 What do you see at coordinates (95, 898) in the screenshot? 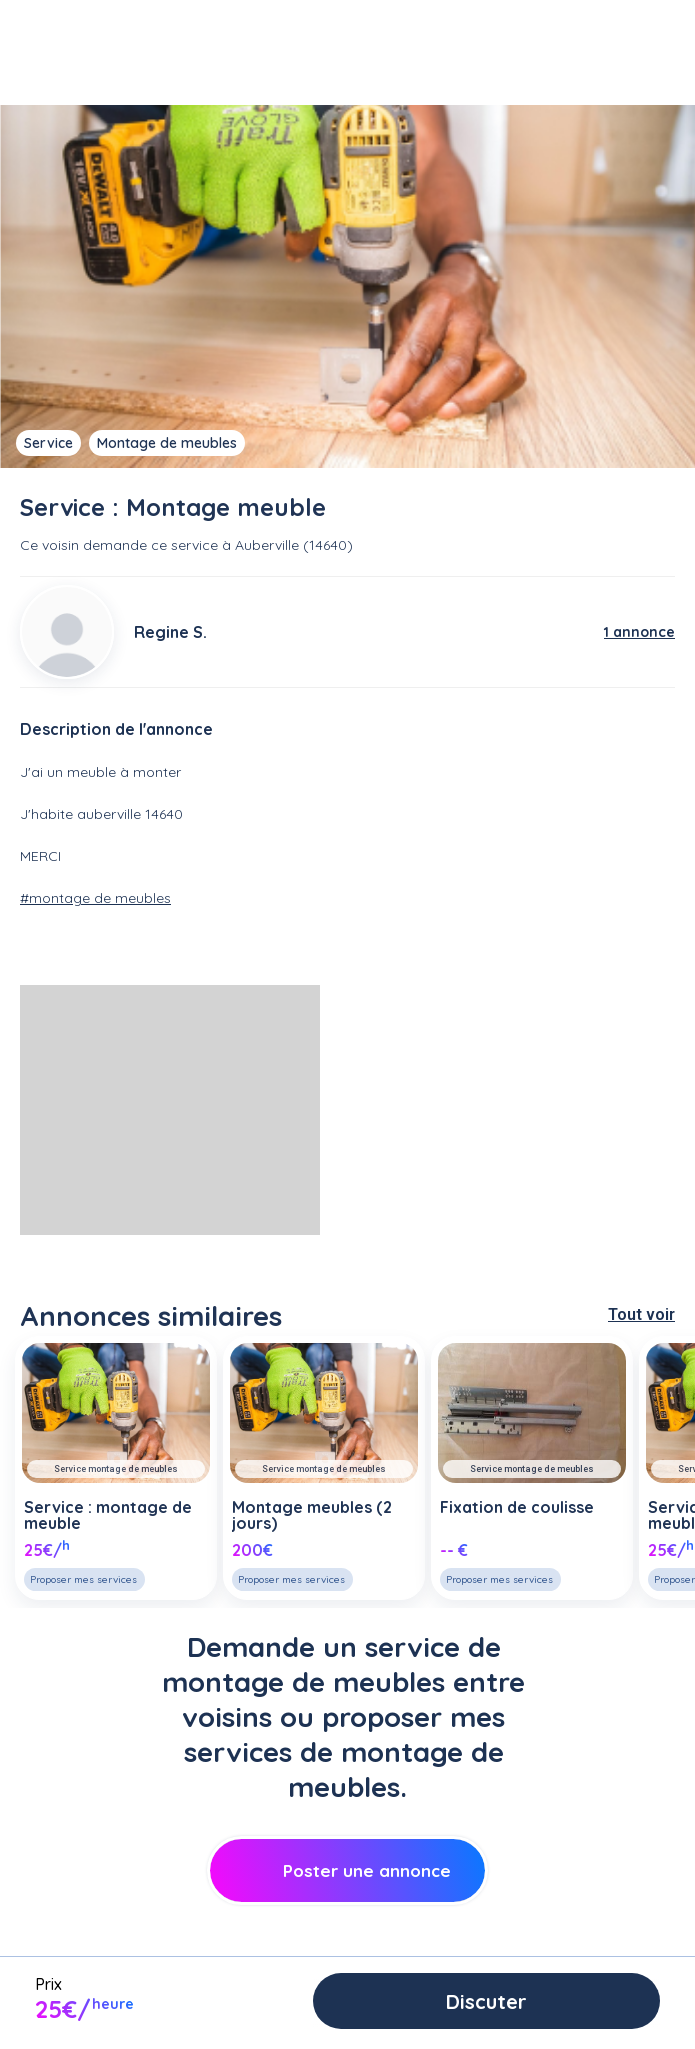
I see `#montage de meubles` at bounding box center [95, 898].